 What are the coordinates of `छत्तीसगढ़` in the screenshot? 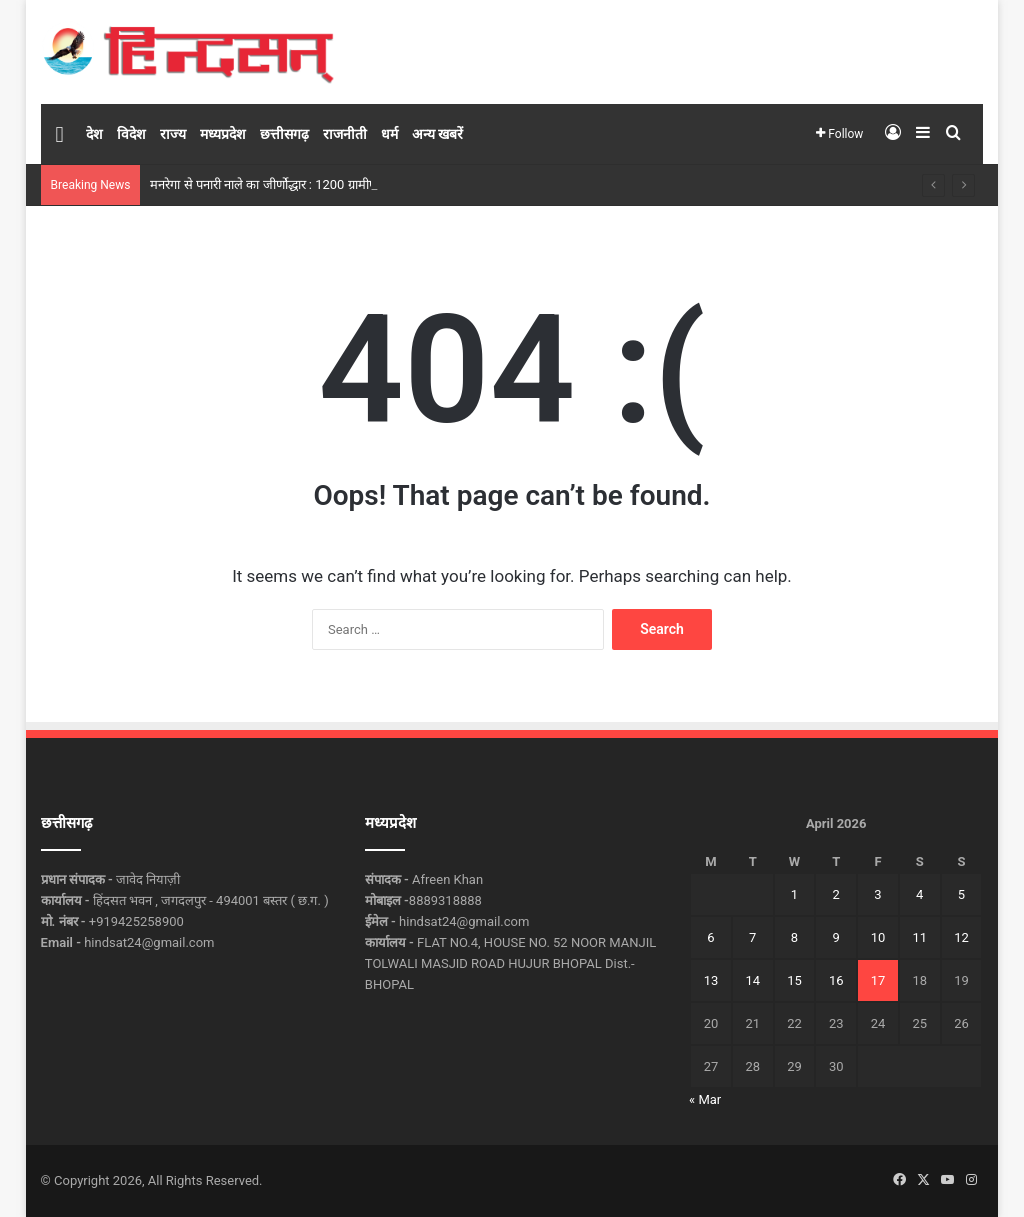 It's located at (284, 134).